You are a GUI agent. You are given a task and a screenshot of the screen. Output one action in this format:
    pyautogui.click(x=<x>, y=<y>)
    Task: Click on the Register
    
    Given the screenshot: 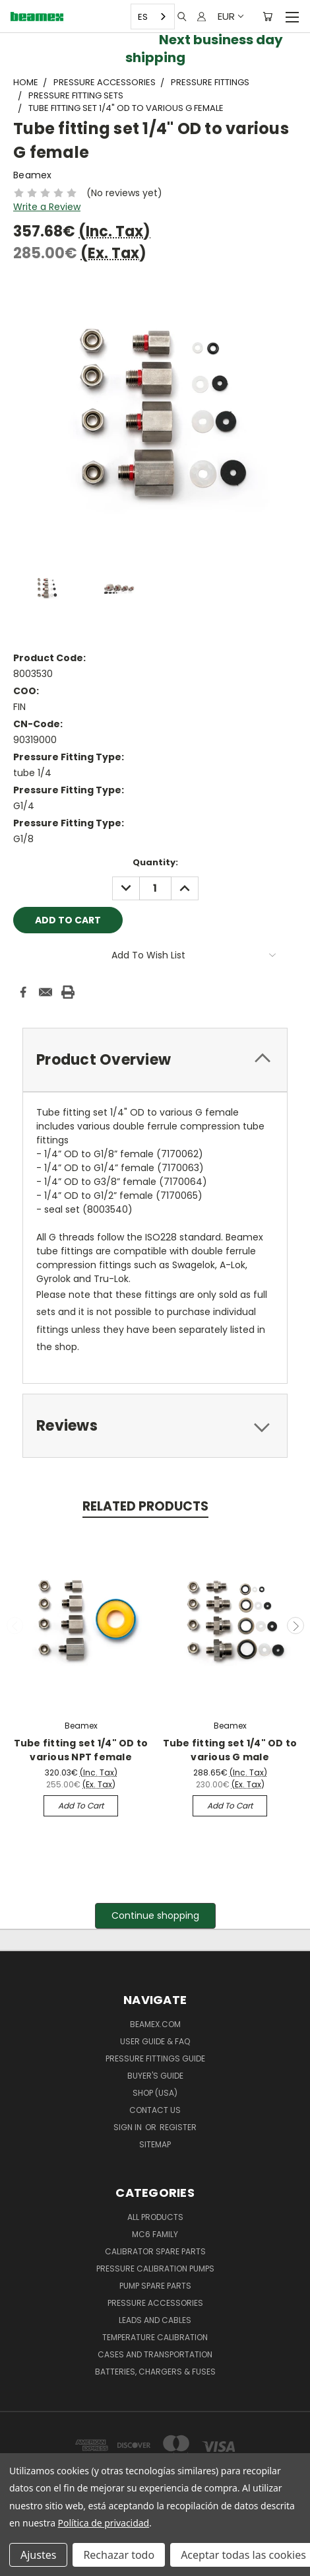 What is the action you would take?
    pyautogui.click(x=178, y=2127)
    